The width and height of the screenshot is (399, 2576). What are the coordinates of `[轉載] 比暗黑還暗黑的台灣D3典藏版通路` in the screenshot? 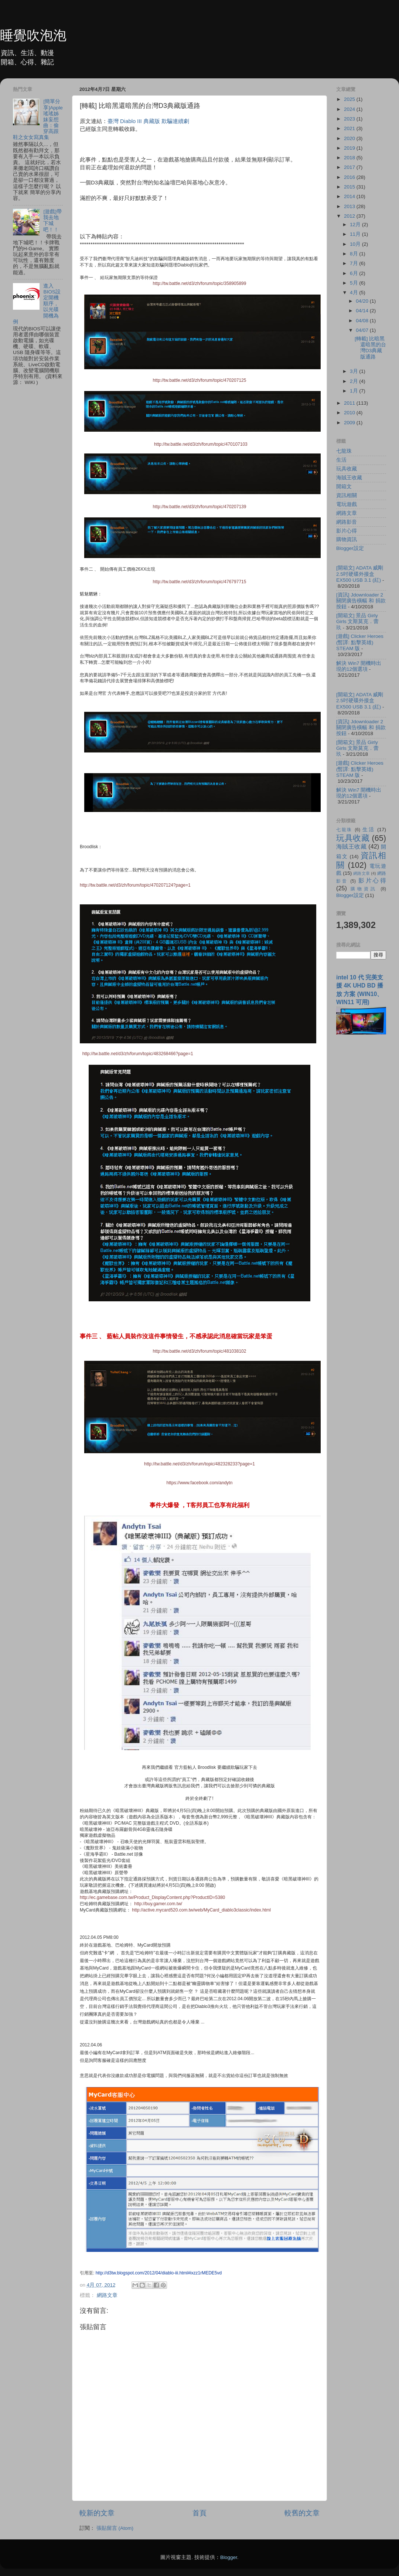 It's located at (370, 348).